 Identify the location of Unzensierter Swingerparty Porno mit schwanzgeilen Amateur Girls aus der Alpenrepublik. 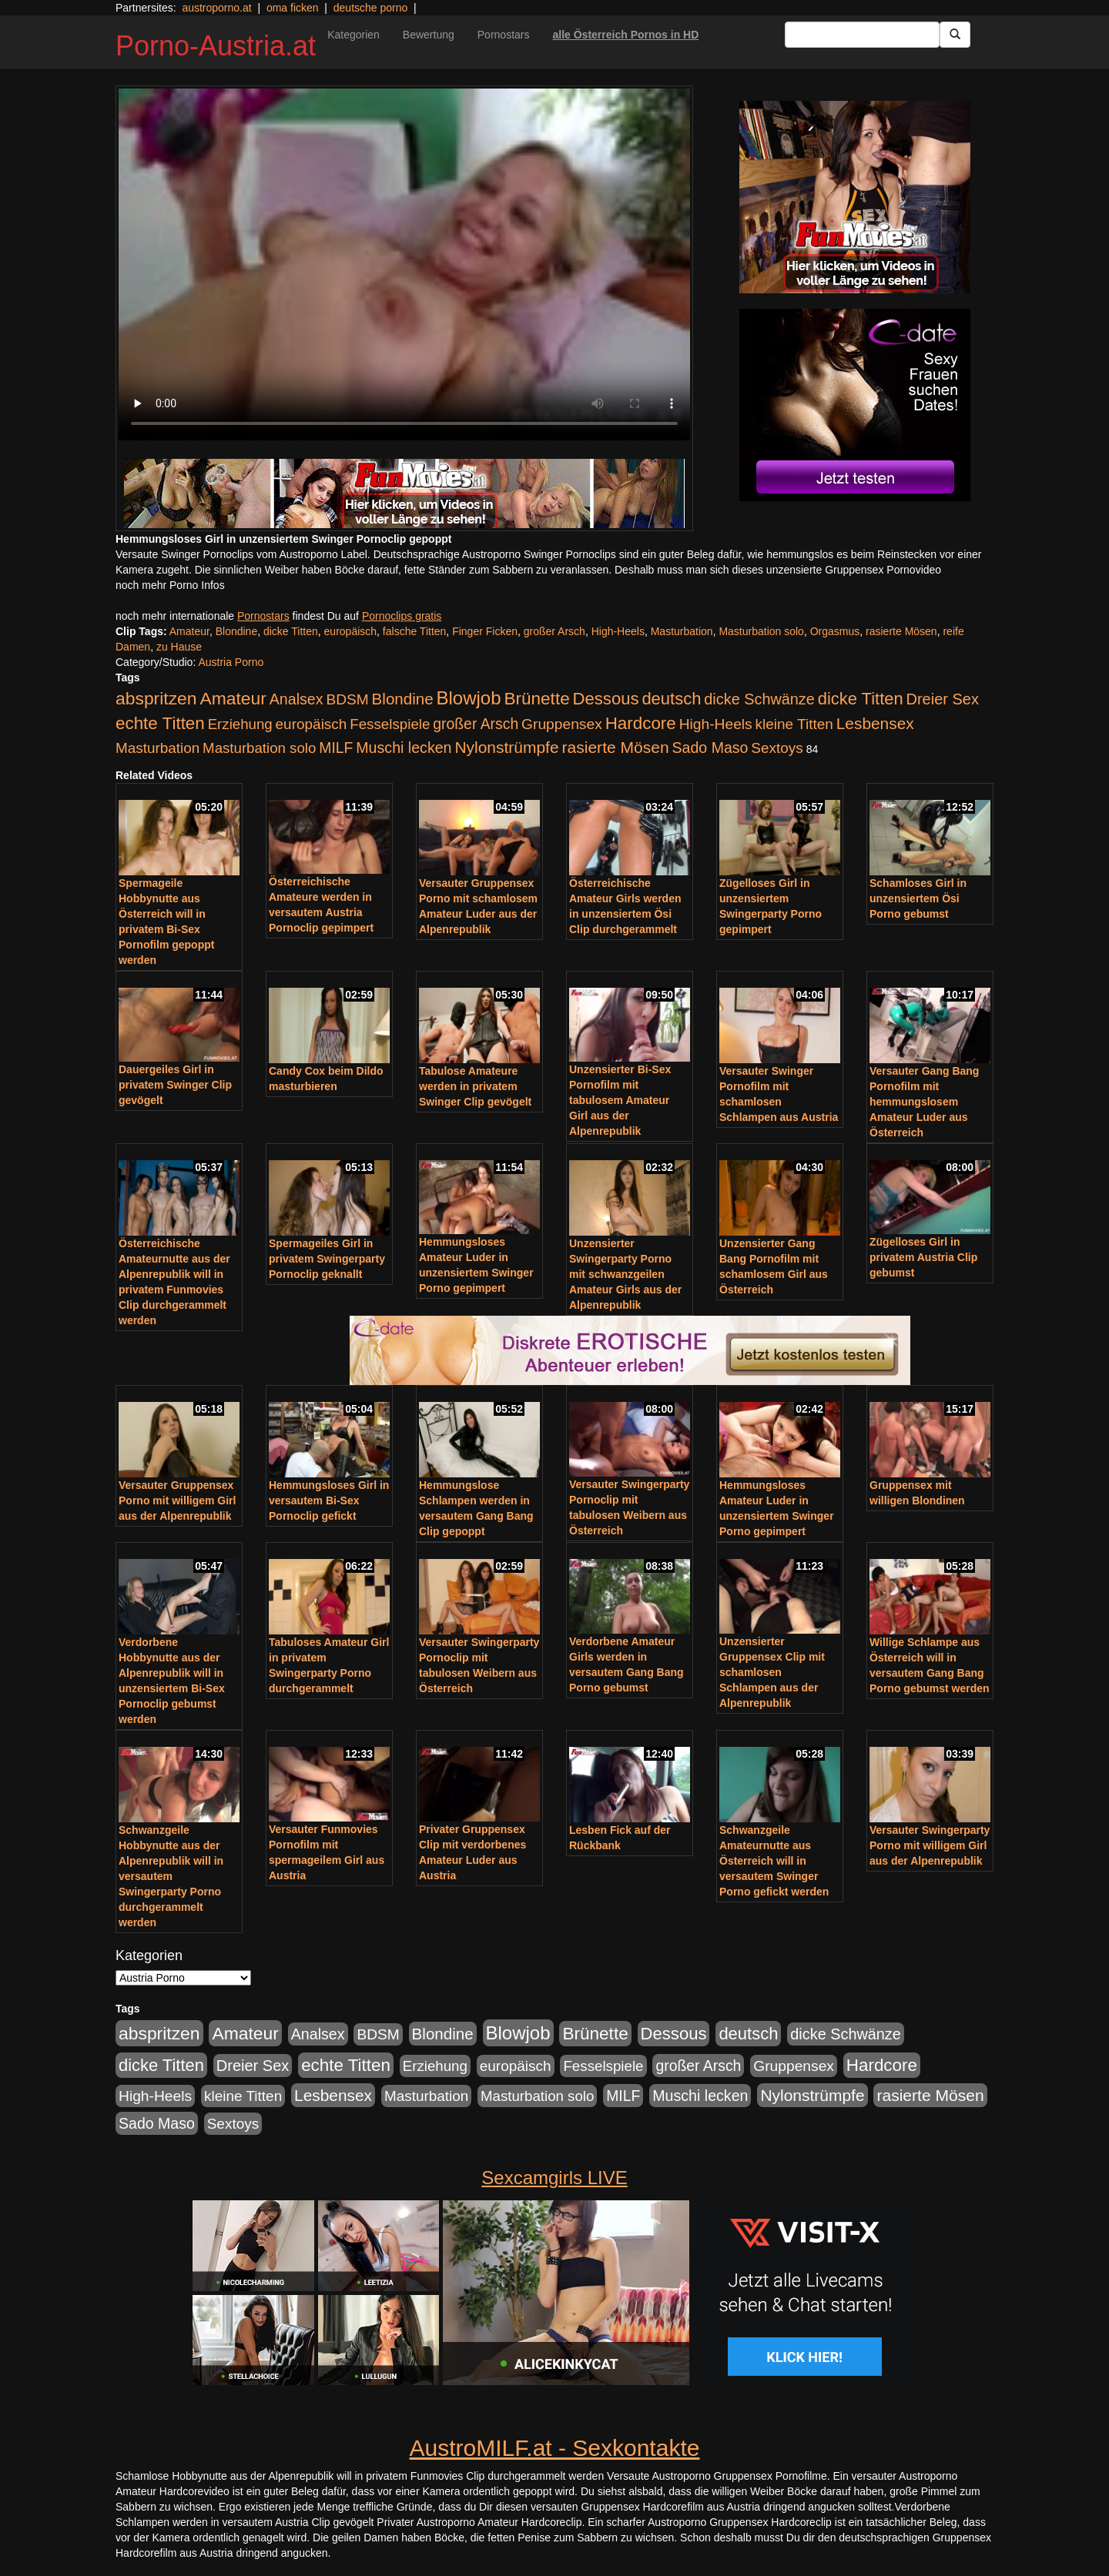
(625, 1274).